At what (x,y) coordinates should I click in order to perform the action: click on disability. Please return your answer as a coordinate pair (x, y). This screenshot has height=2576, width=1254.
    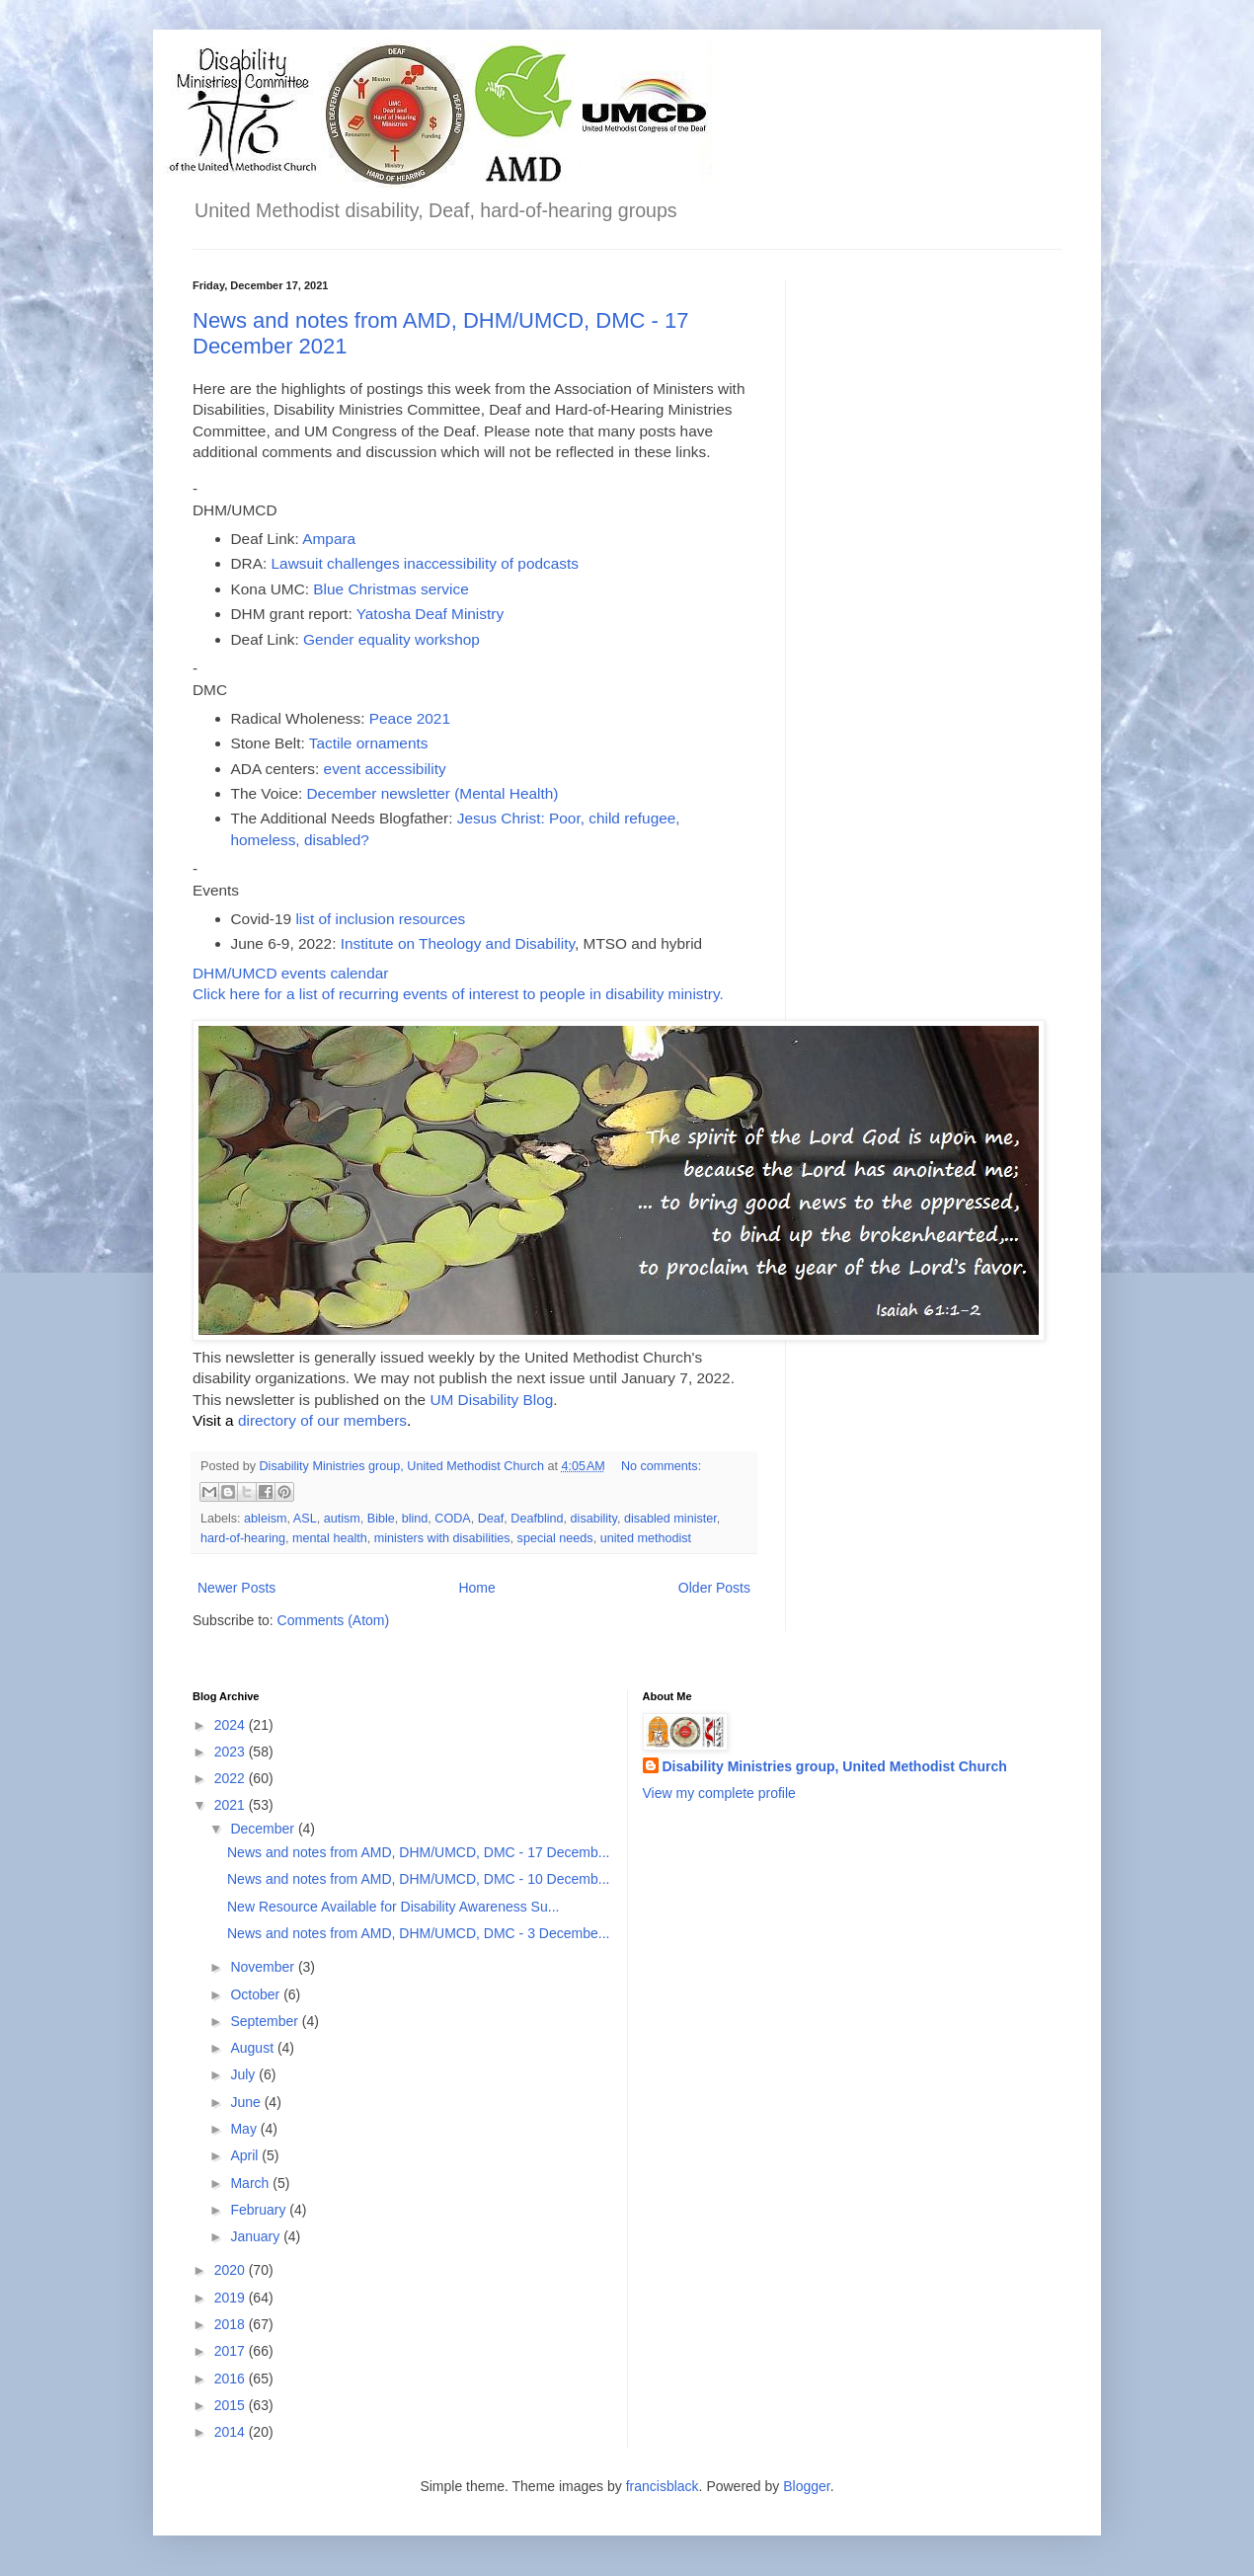
    Looking at the image, I should click on (594, 1518).